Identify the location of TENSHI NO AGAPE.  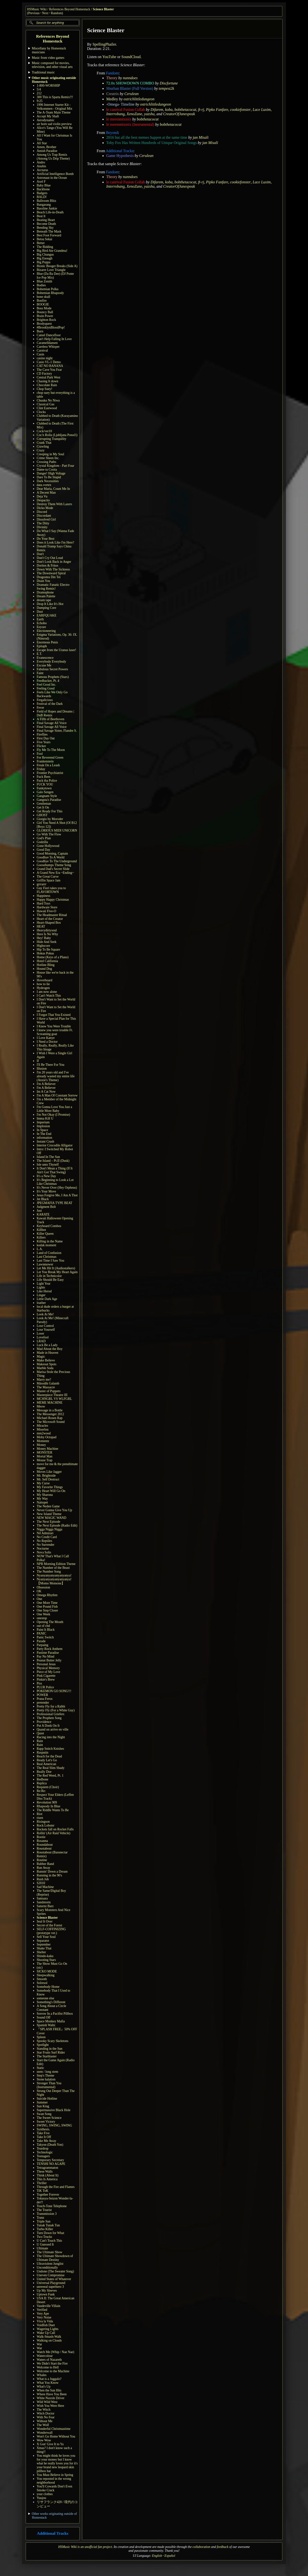
(51, 2164).